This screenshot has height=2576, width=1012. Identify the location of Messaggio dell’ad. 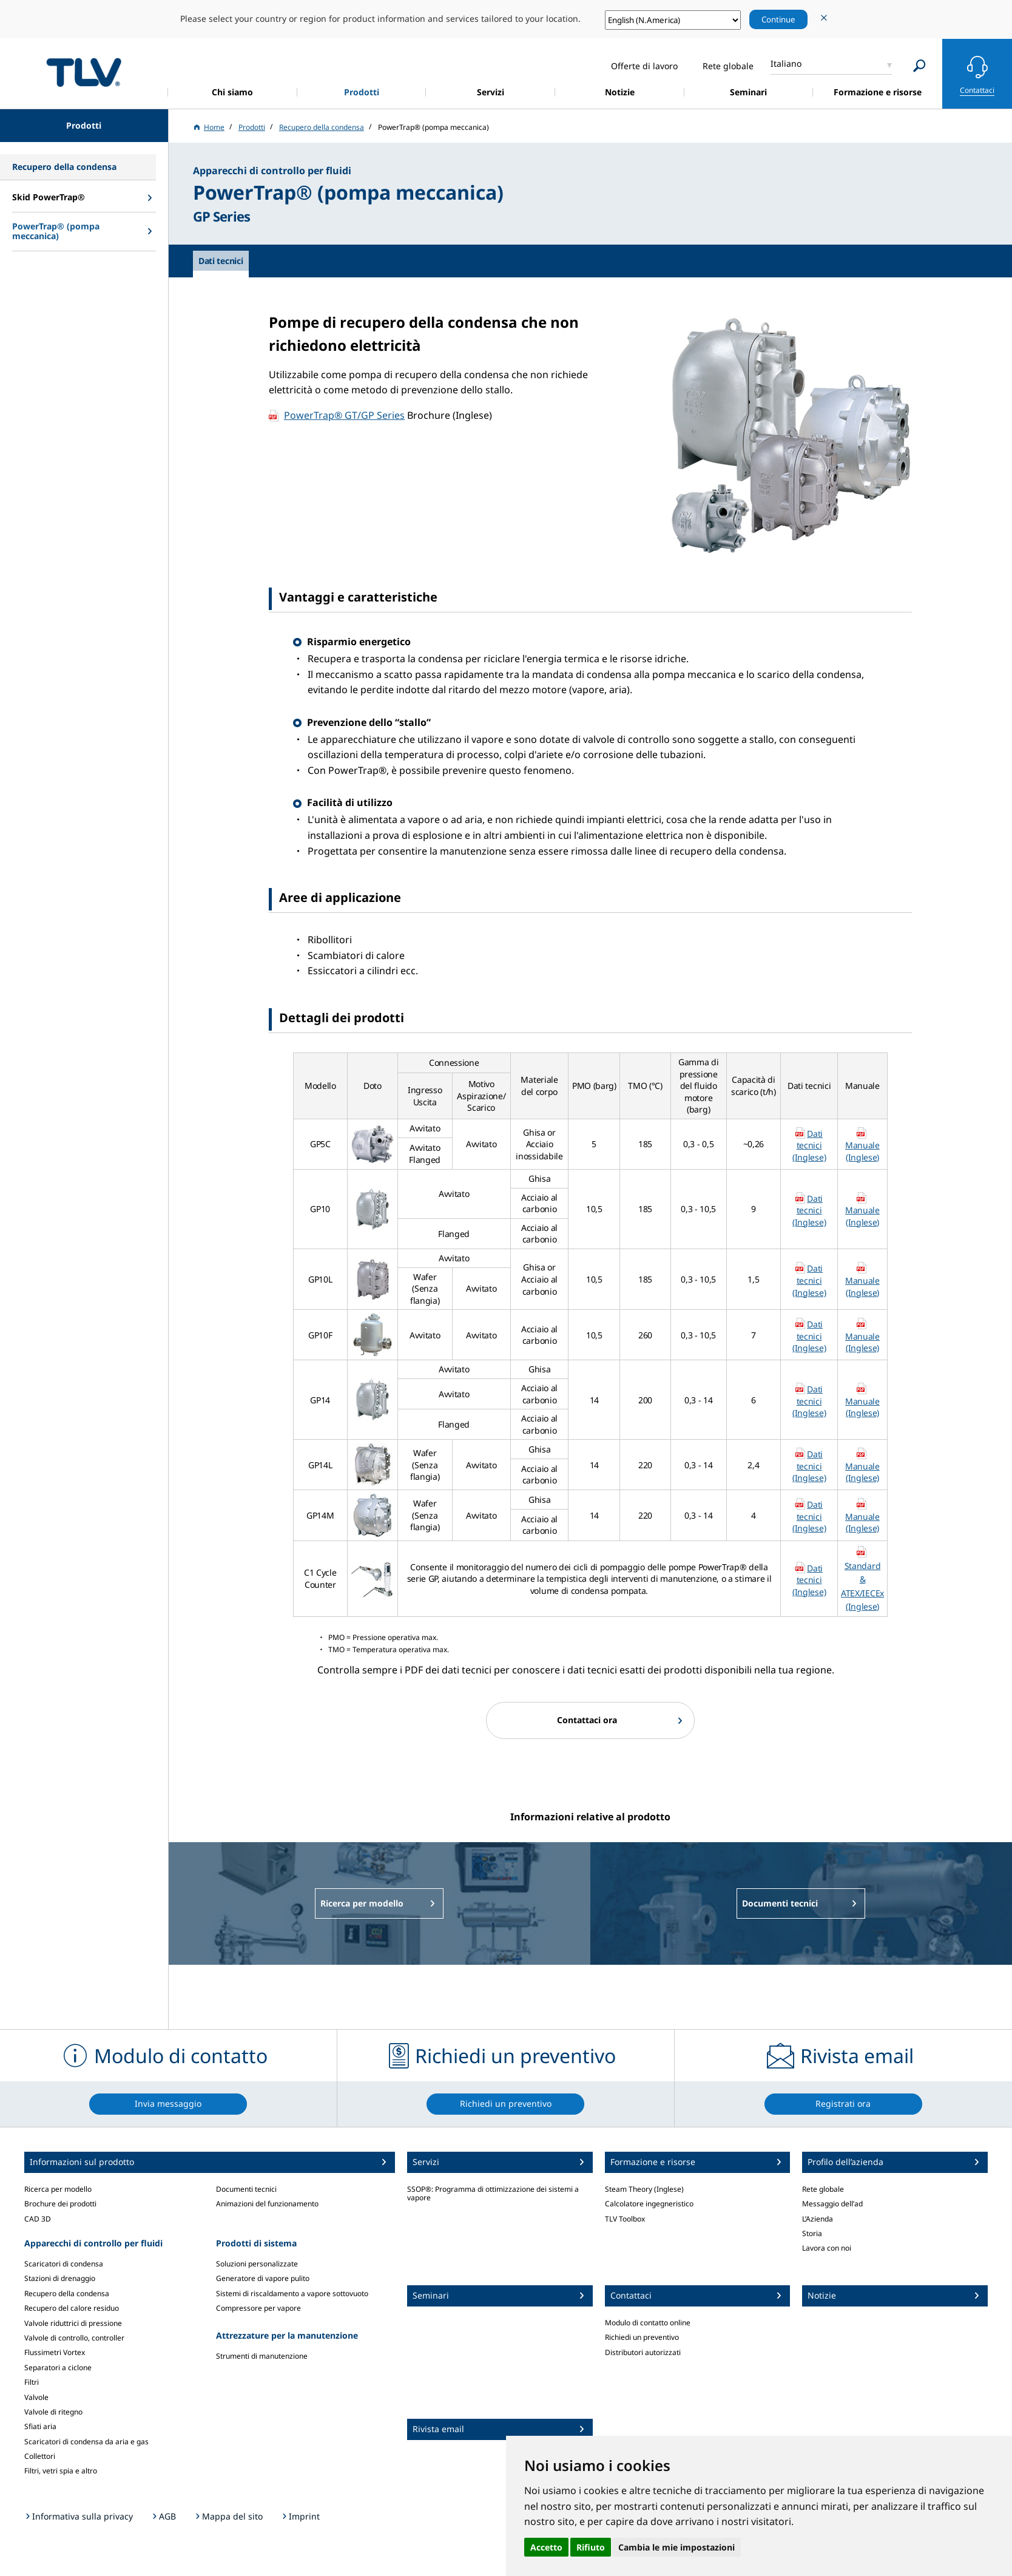
(832, 2203).